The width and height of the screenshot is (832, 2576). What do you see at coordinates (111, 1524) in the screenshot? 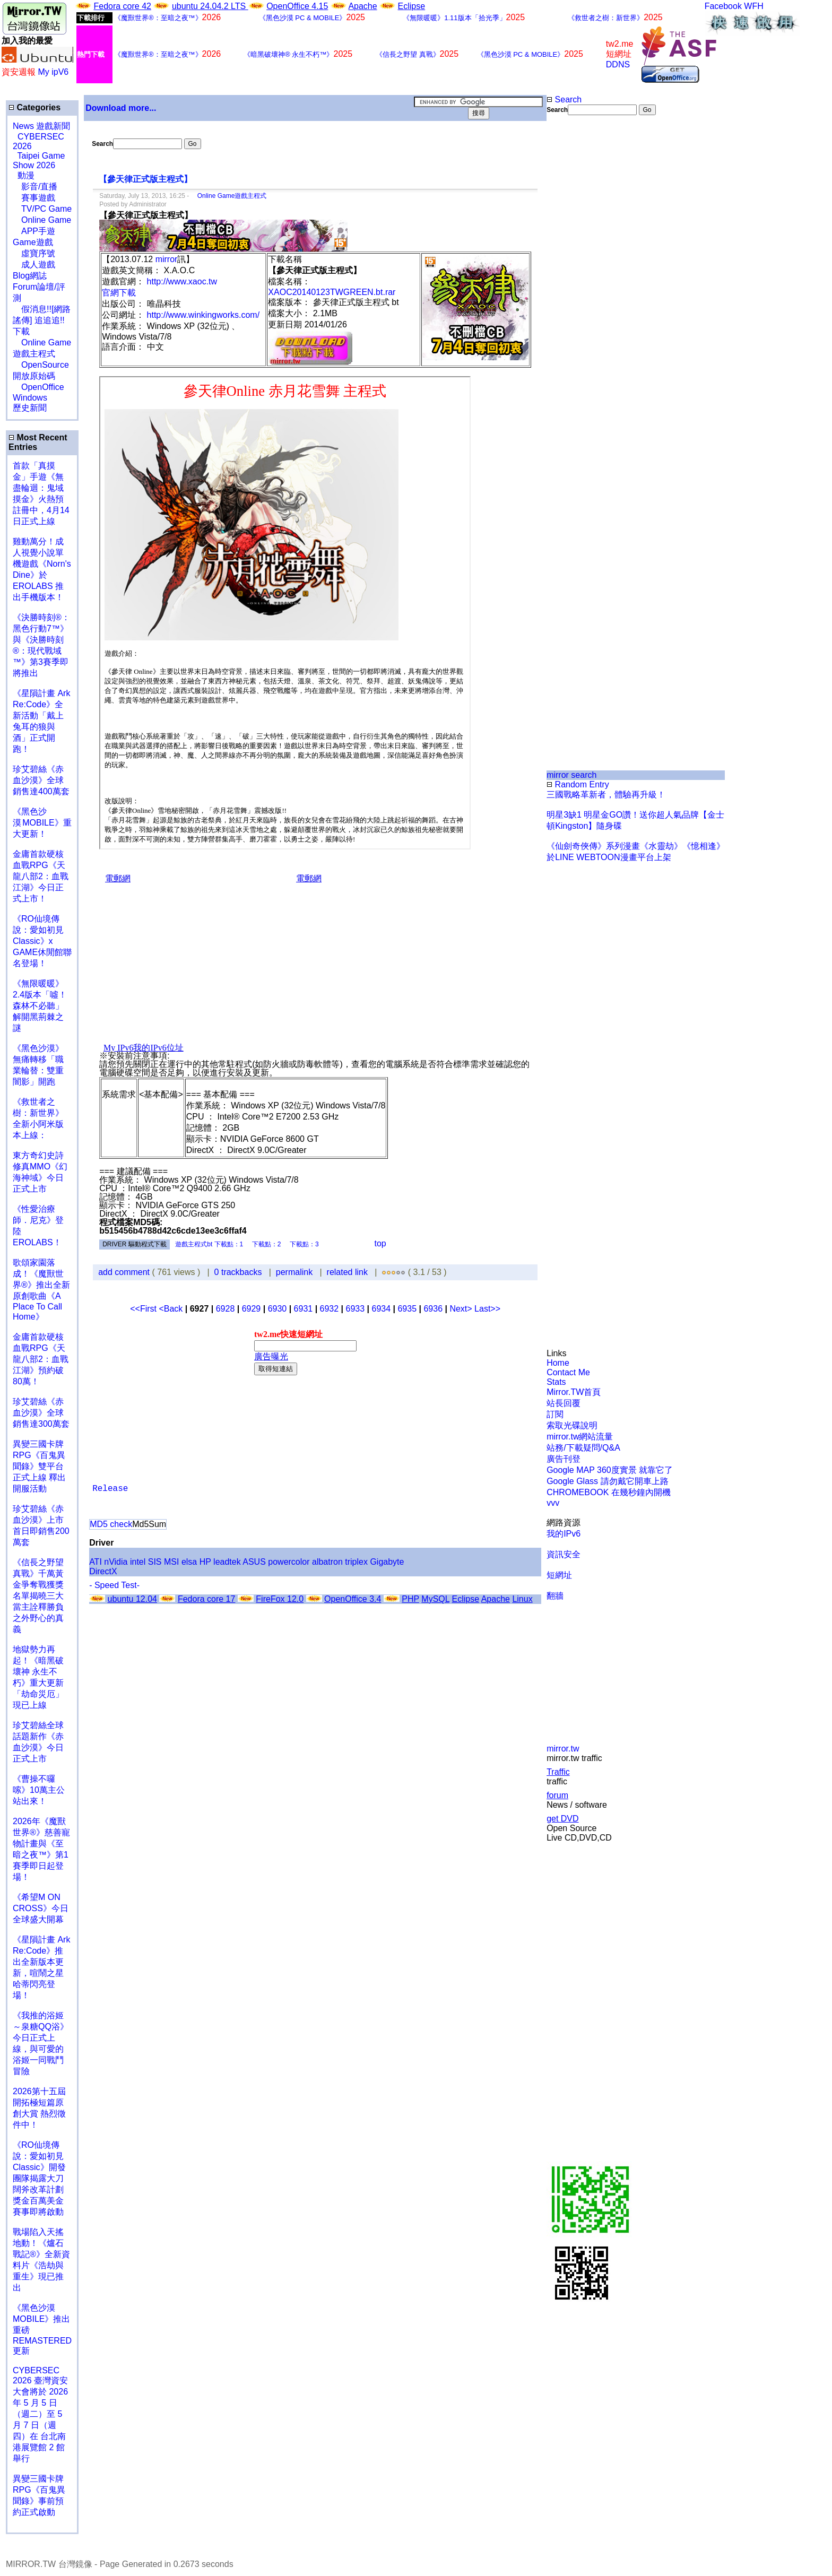
I see `MD5 check` at bounding box center [111, 1524].